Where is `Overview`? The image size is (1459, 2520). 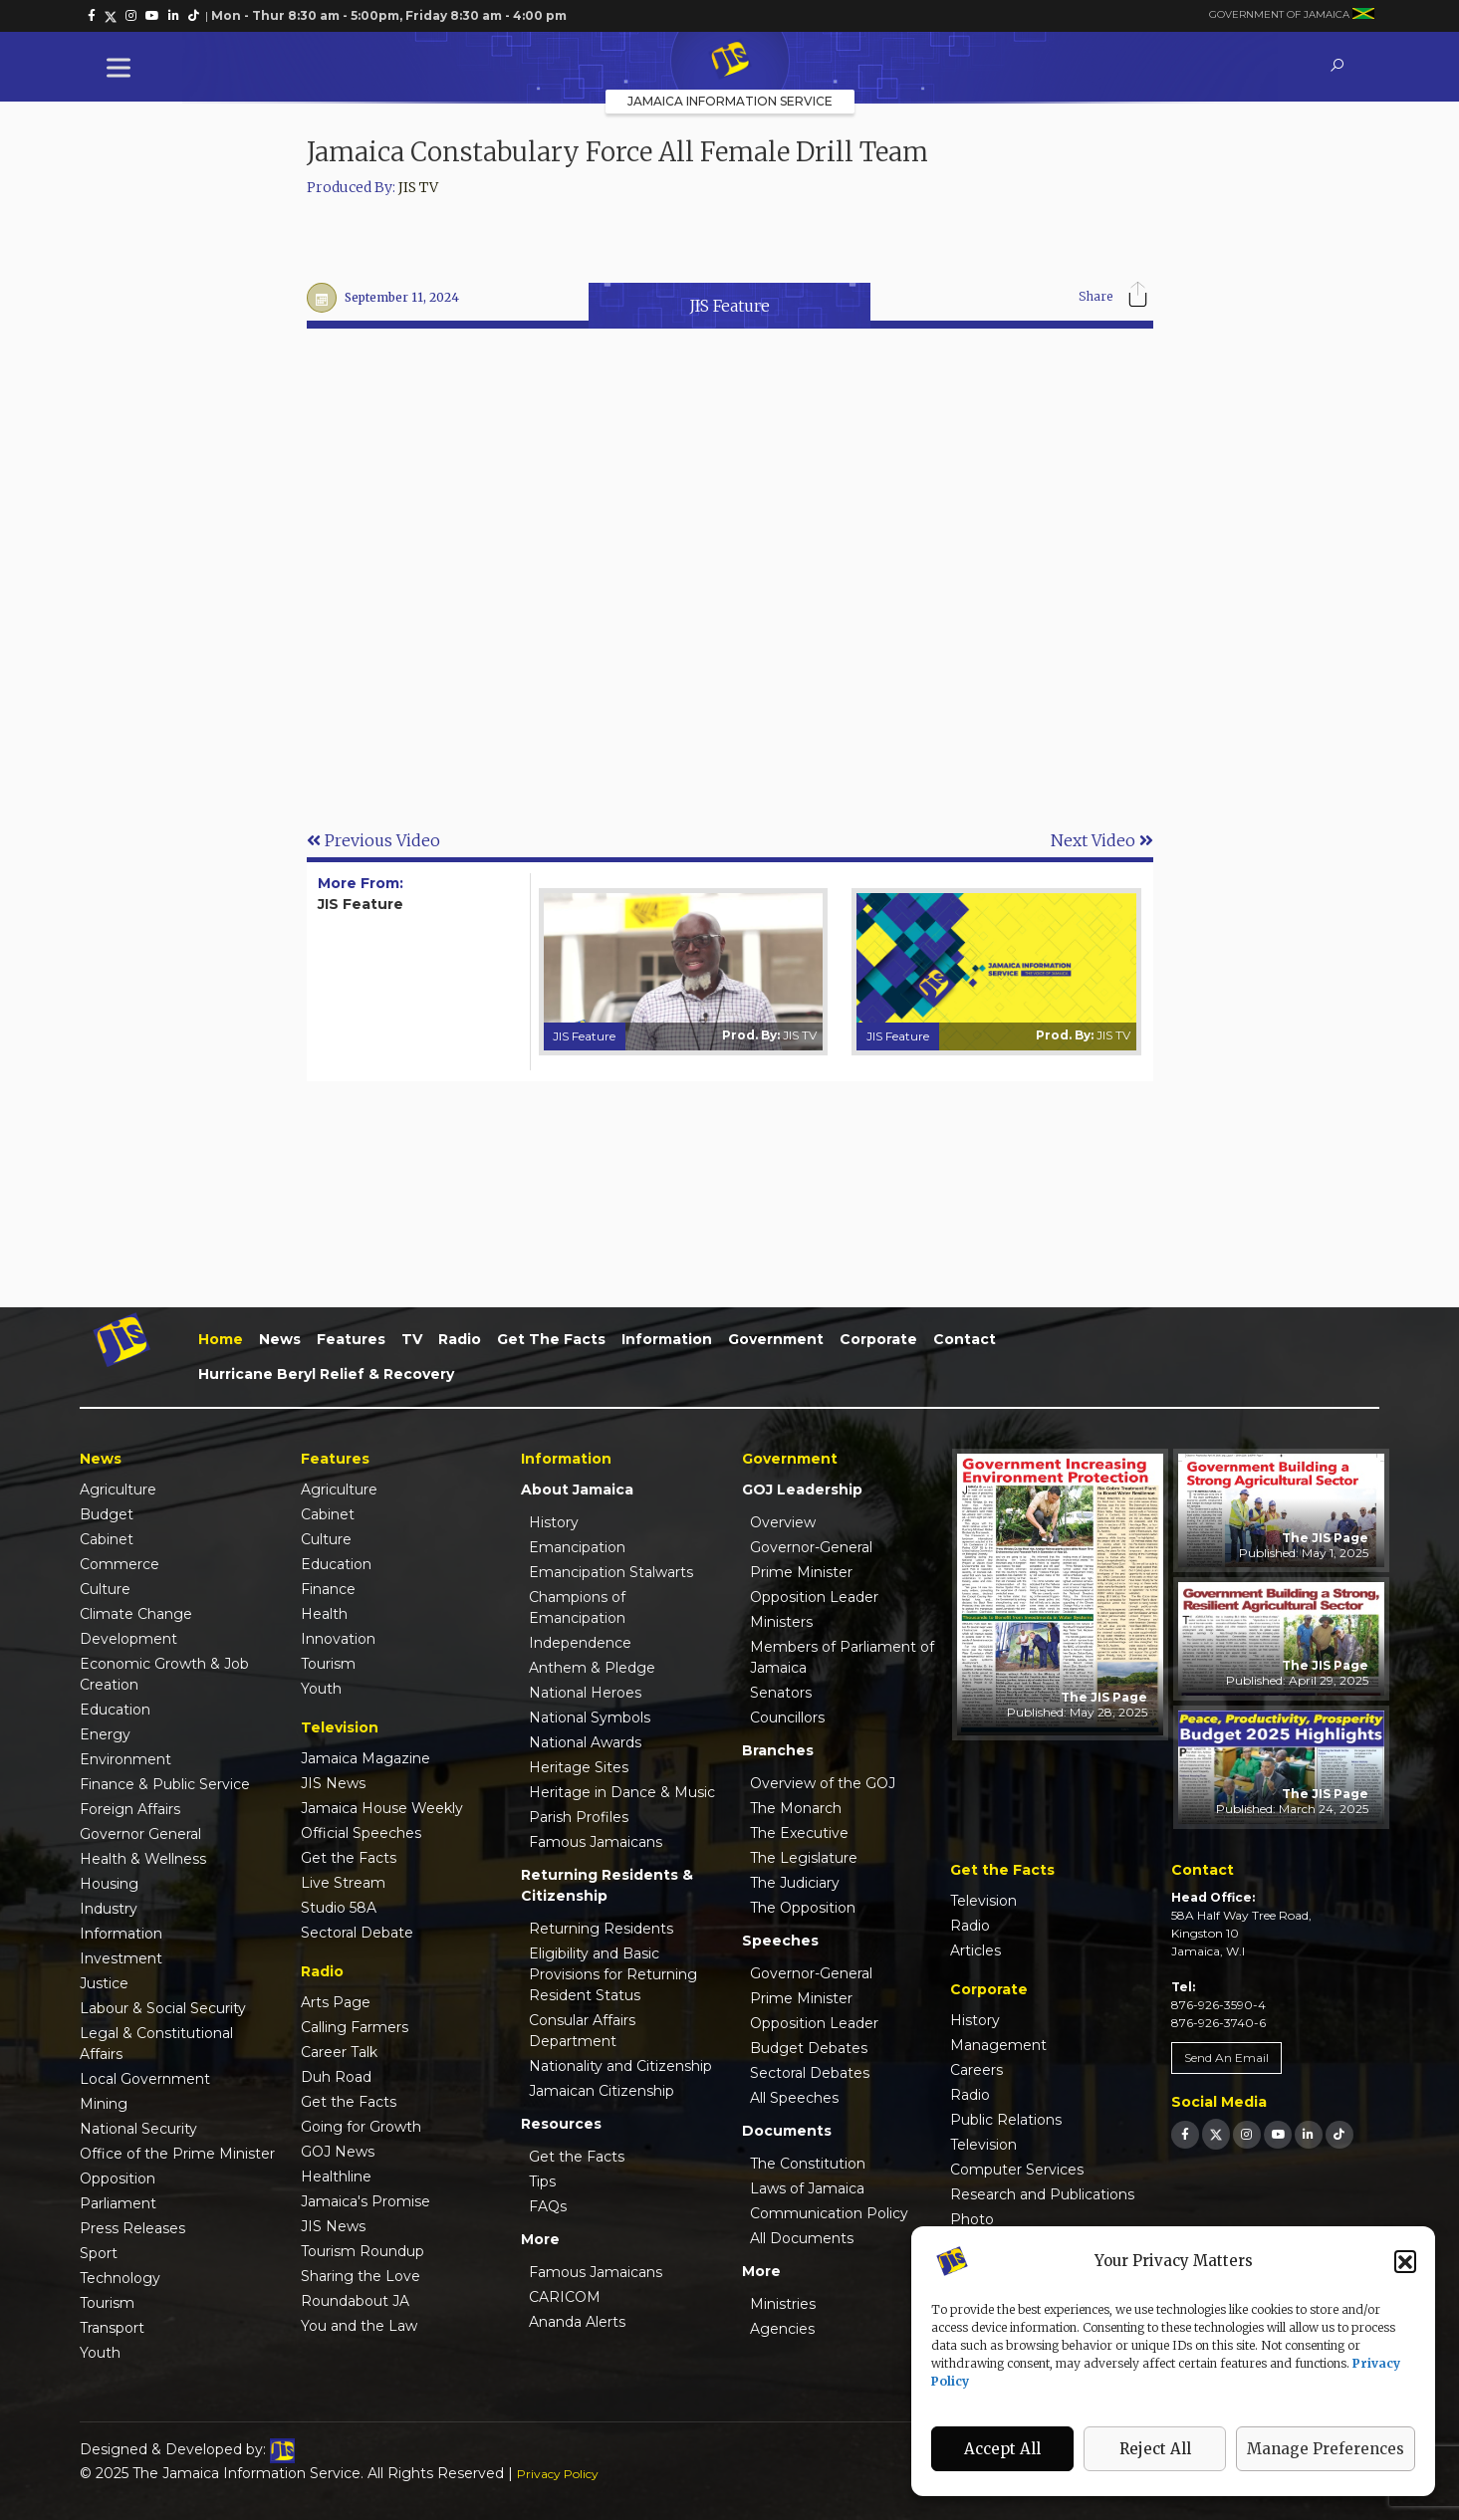
Overview is located at coordinates (783, 1522).